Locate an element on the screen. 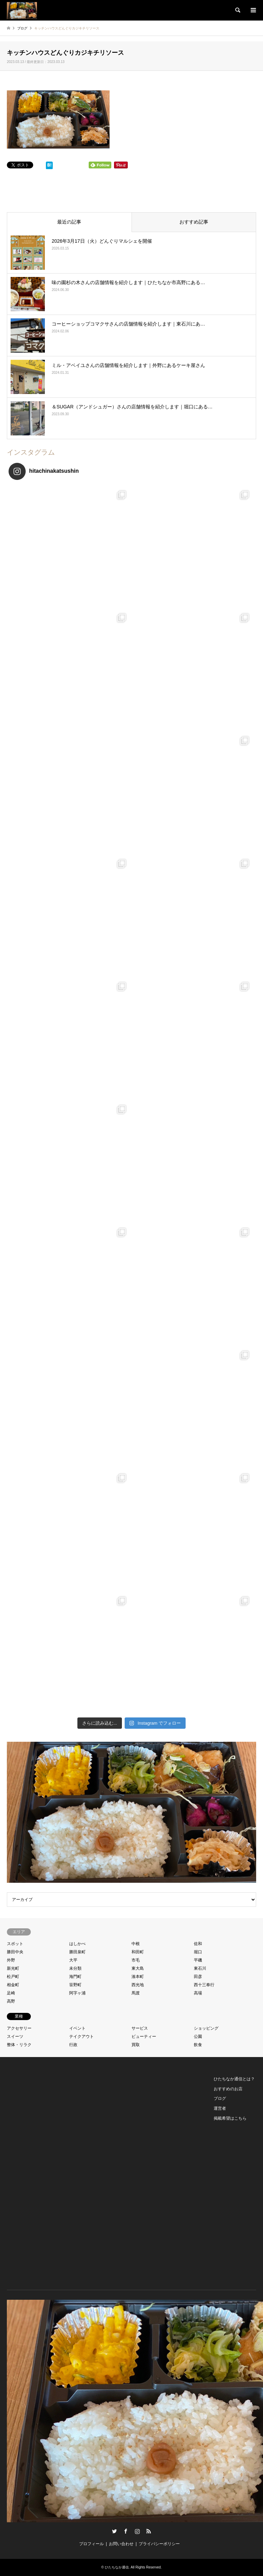  掲載希望はこちら is located at coordinates (230, 2118).